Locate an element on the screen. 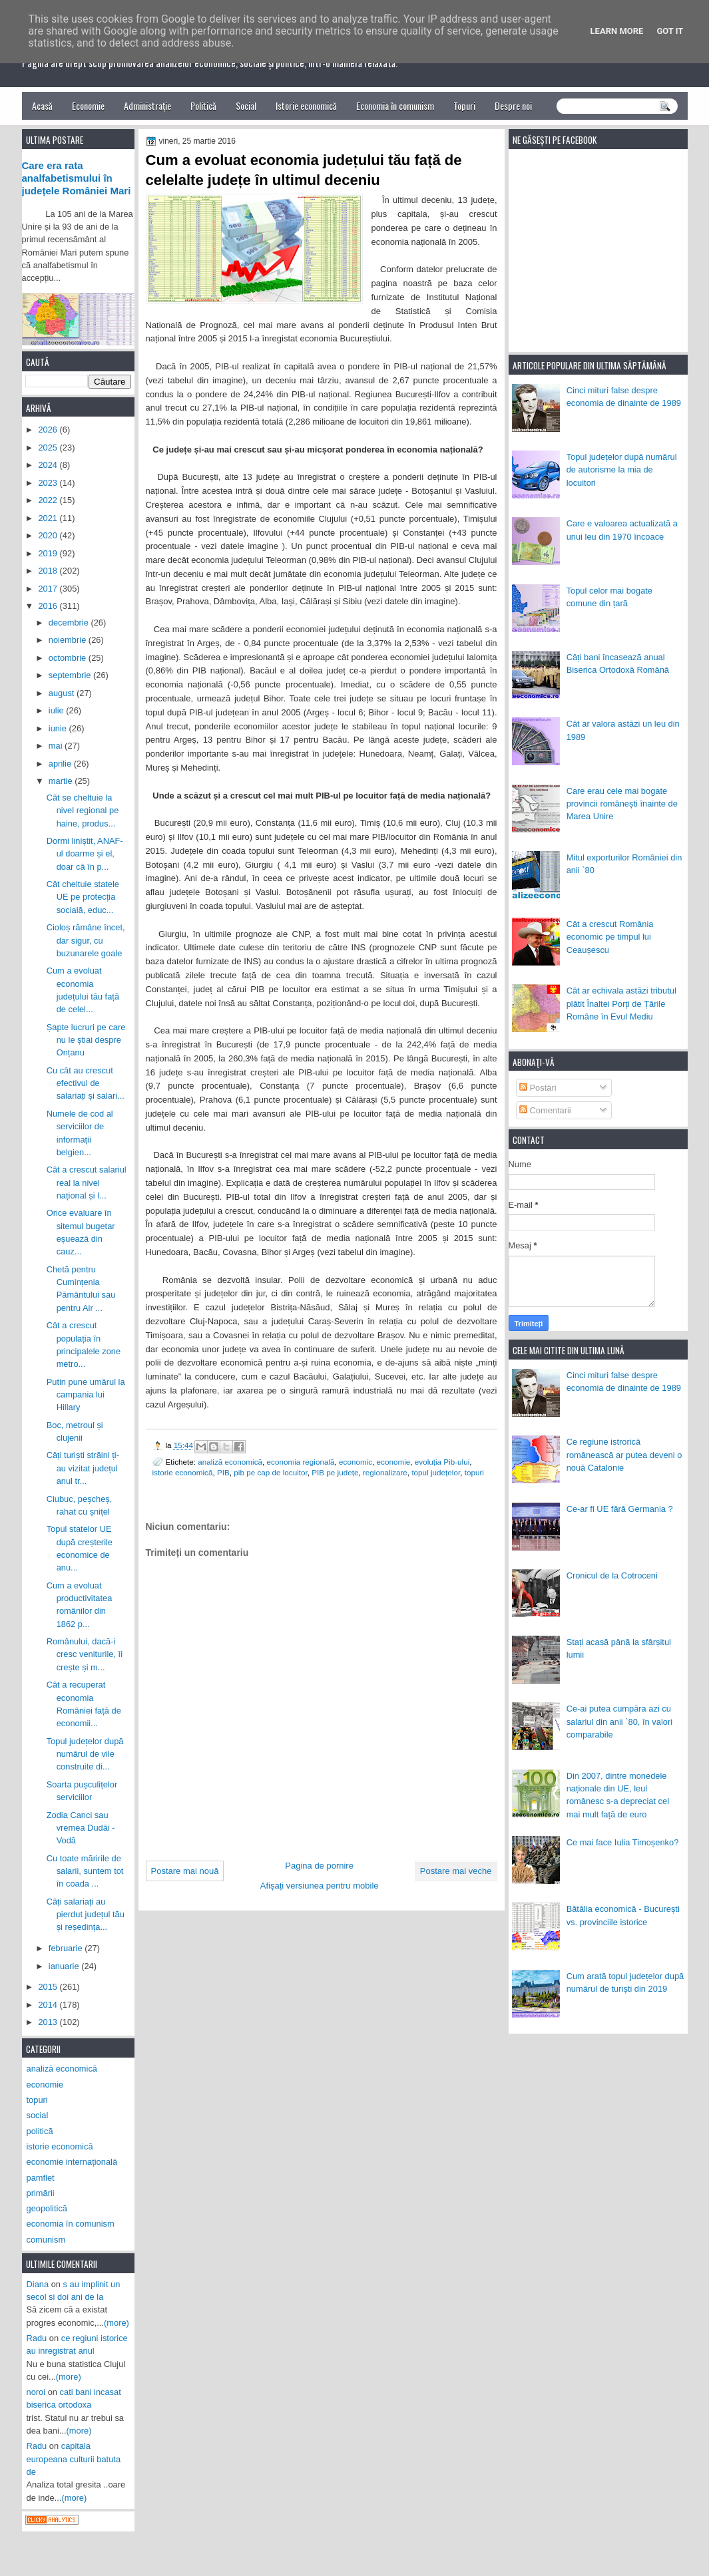  2021 is located at coordinates (48, 518).